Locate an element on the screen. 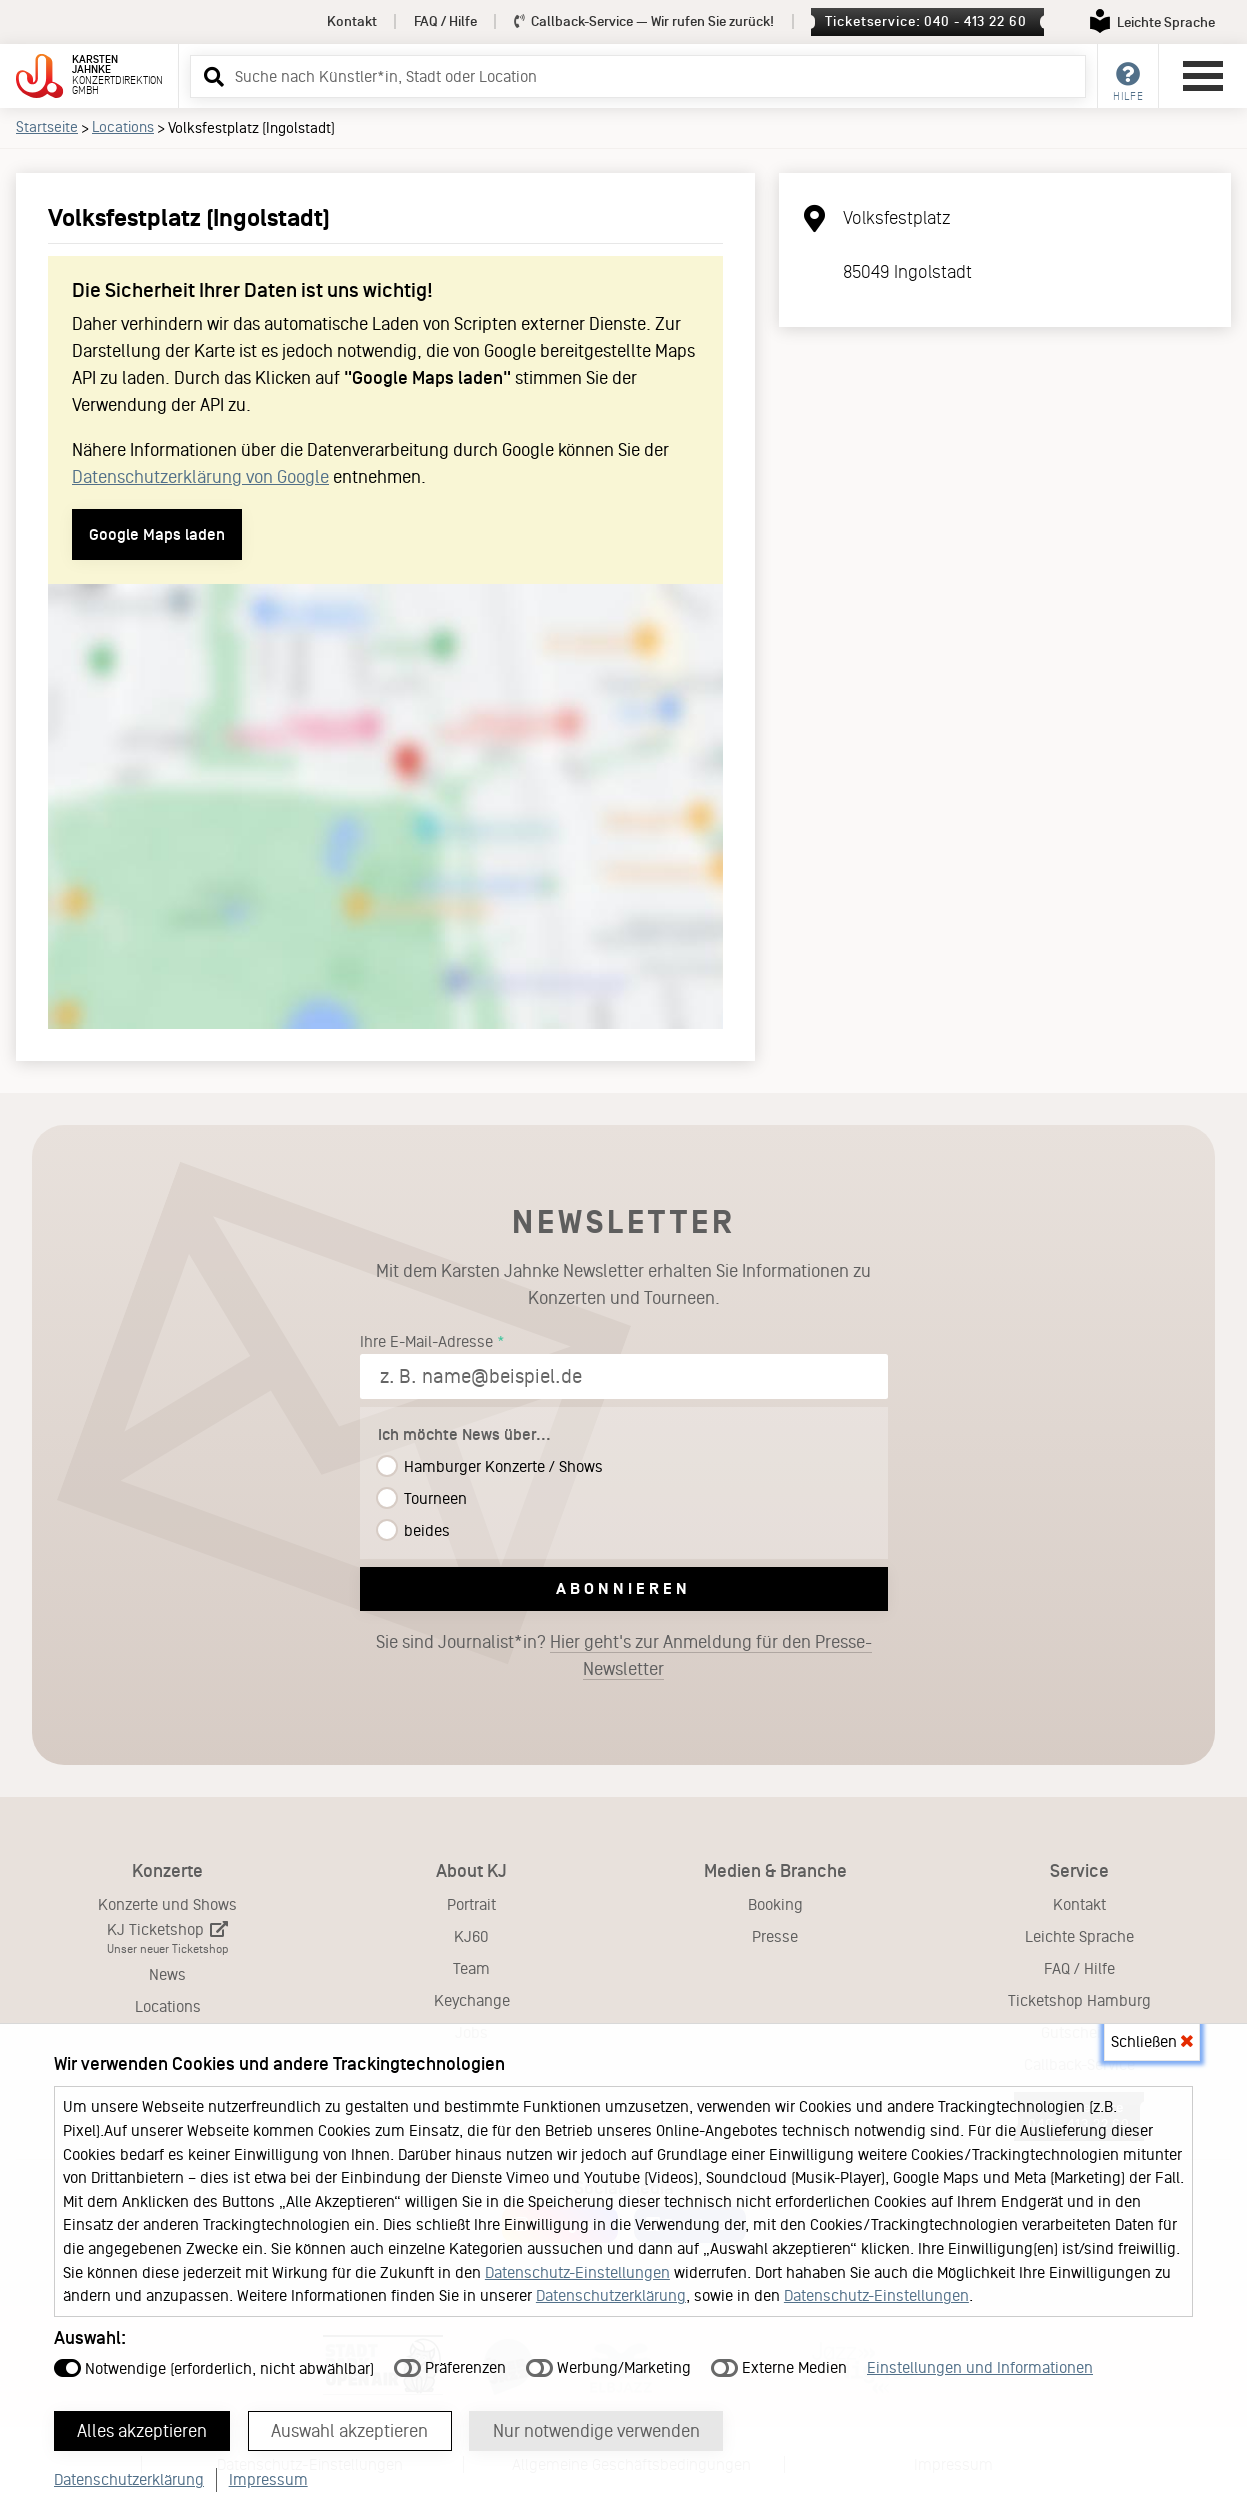 The width and height of the screenshot is (1247, 2519). KJ Ticketshop is located at coordinates (167, 1938).